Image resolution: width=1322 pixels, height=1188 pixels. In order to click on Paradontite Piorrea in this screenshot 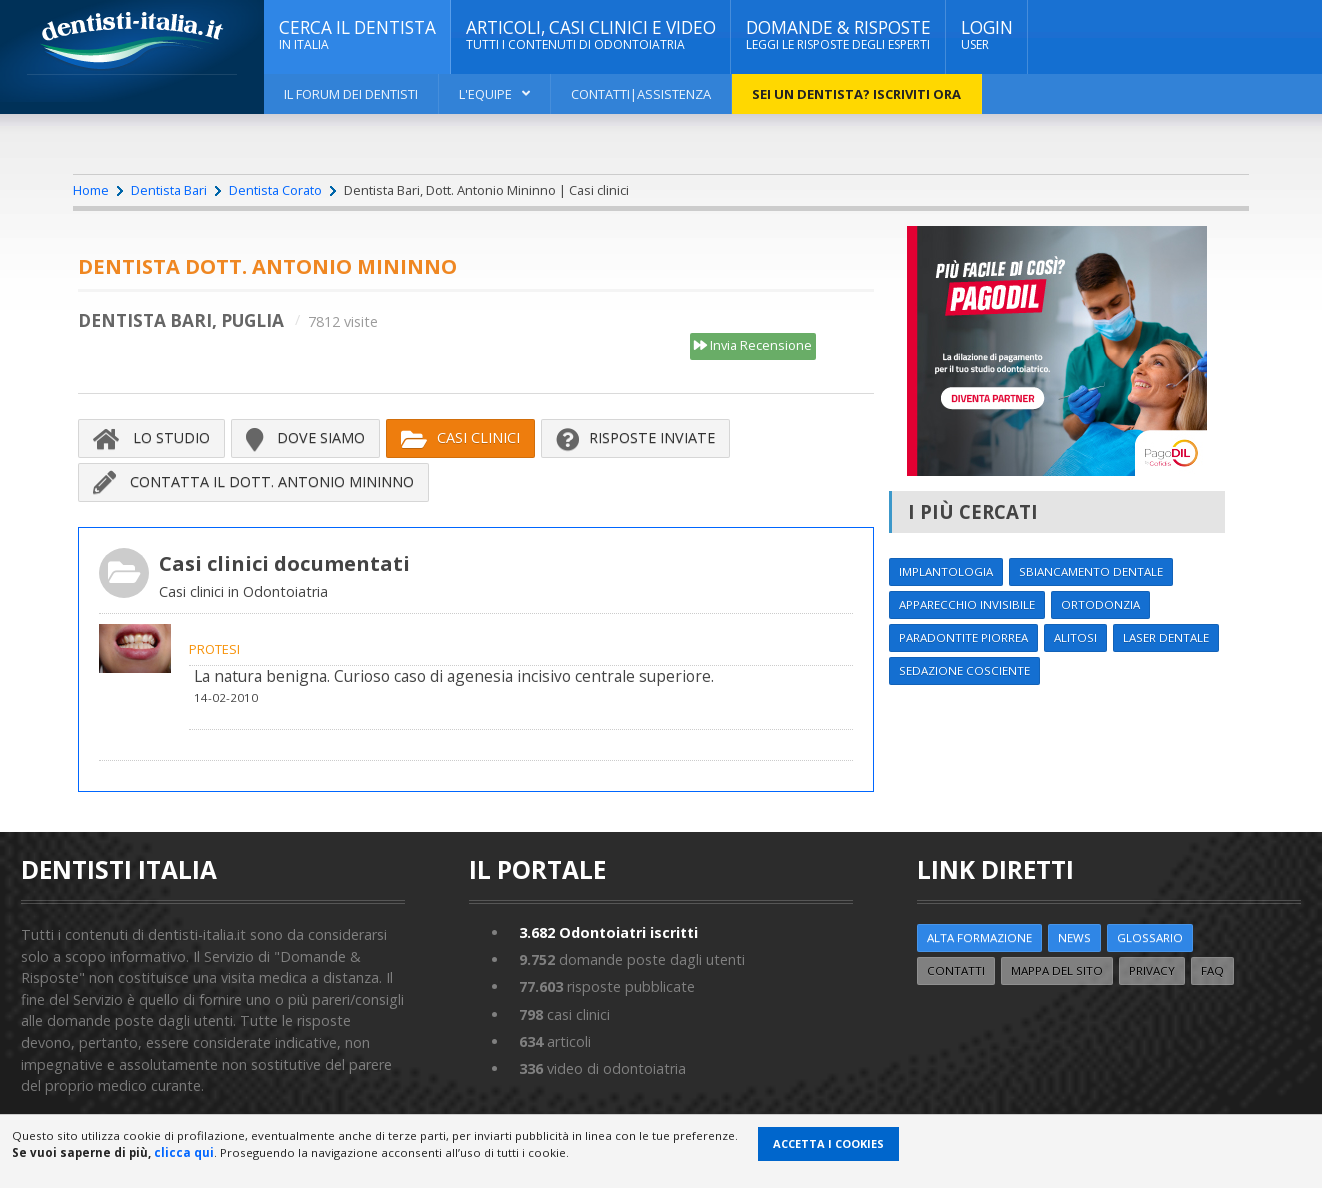, I will do `click(963, 637)`.